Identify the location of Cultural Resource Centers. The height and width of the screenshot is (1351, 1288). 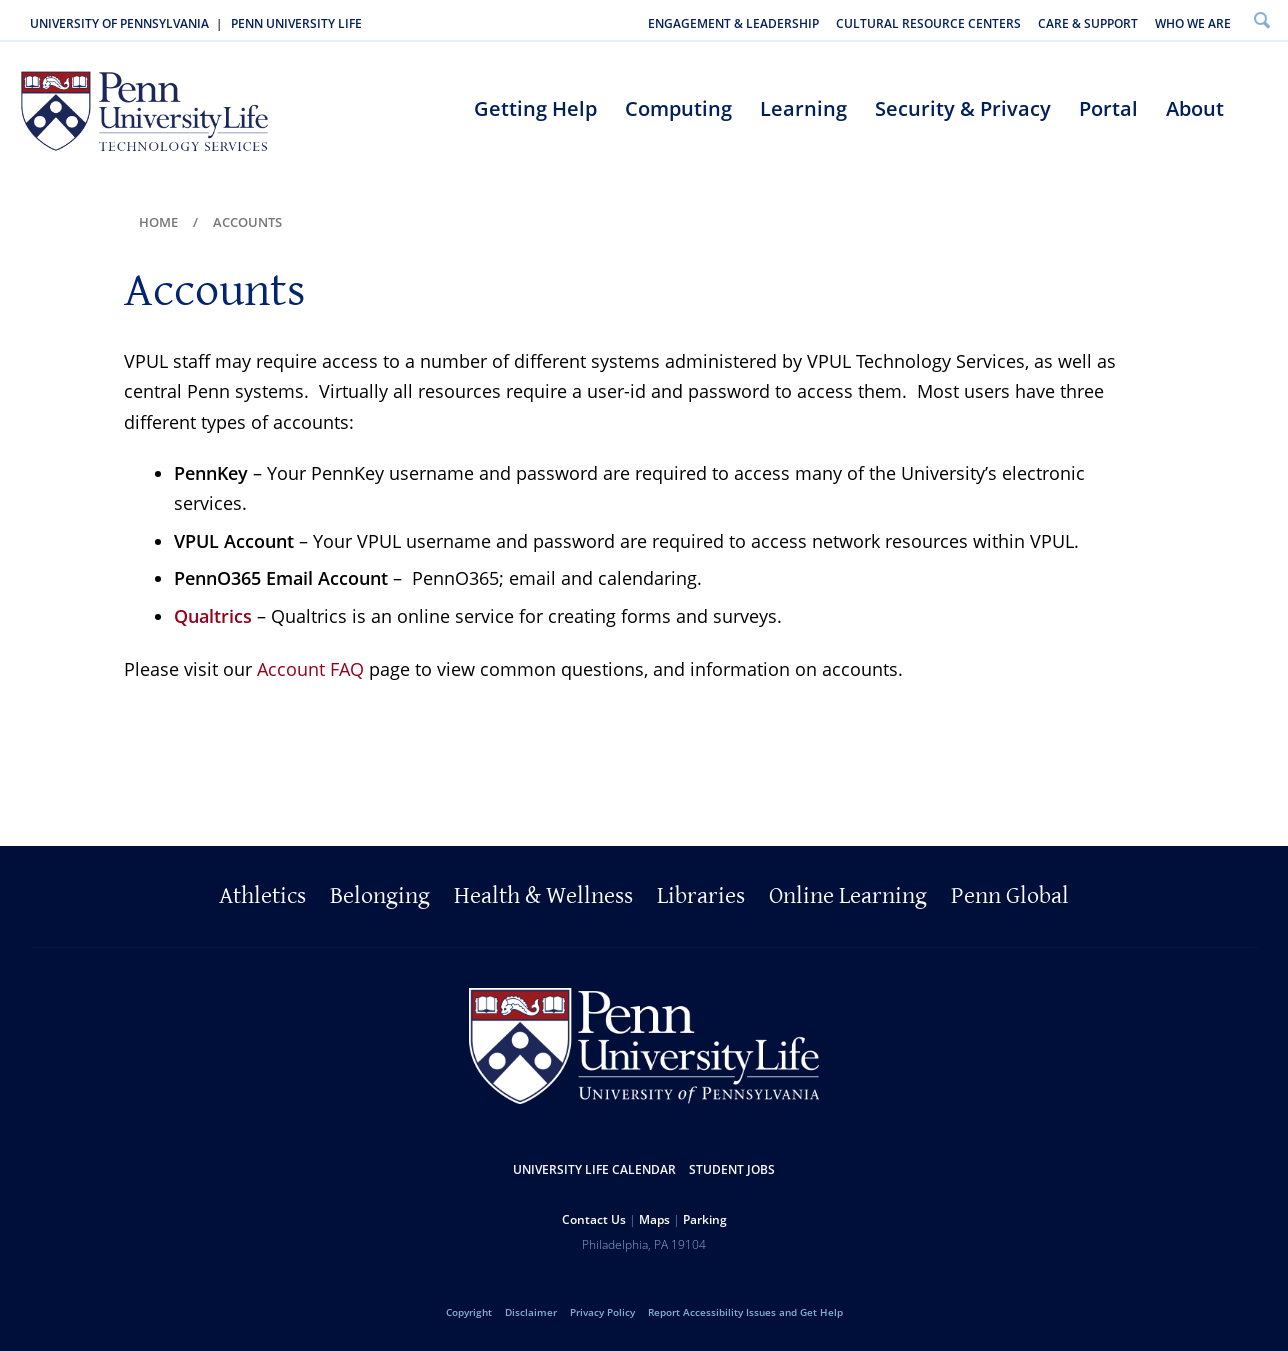
(928, 23).